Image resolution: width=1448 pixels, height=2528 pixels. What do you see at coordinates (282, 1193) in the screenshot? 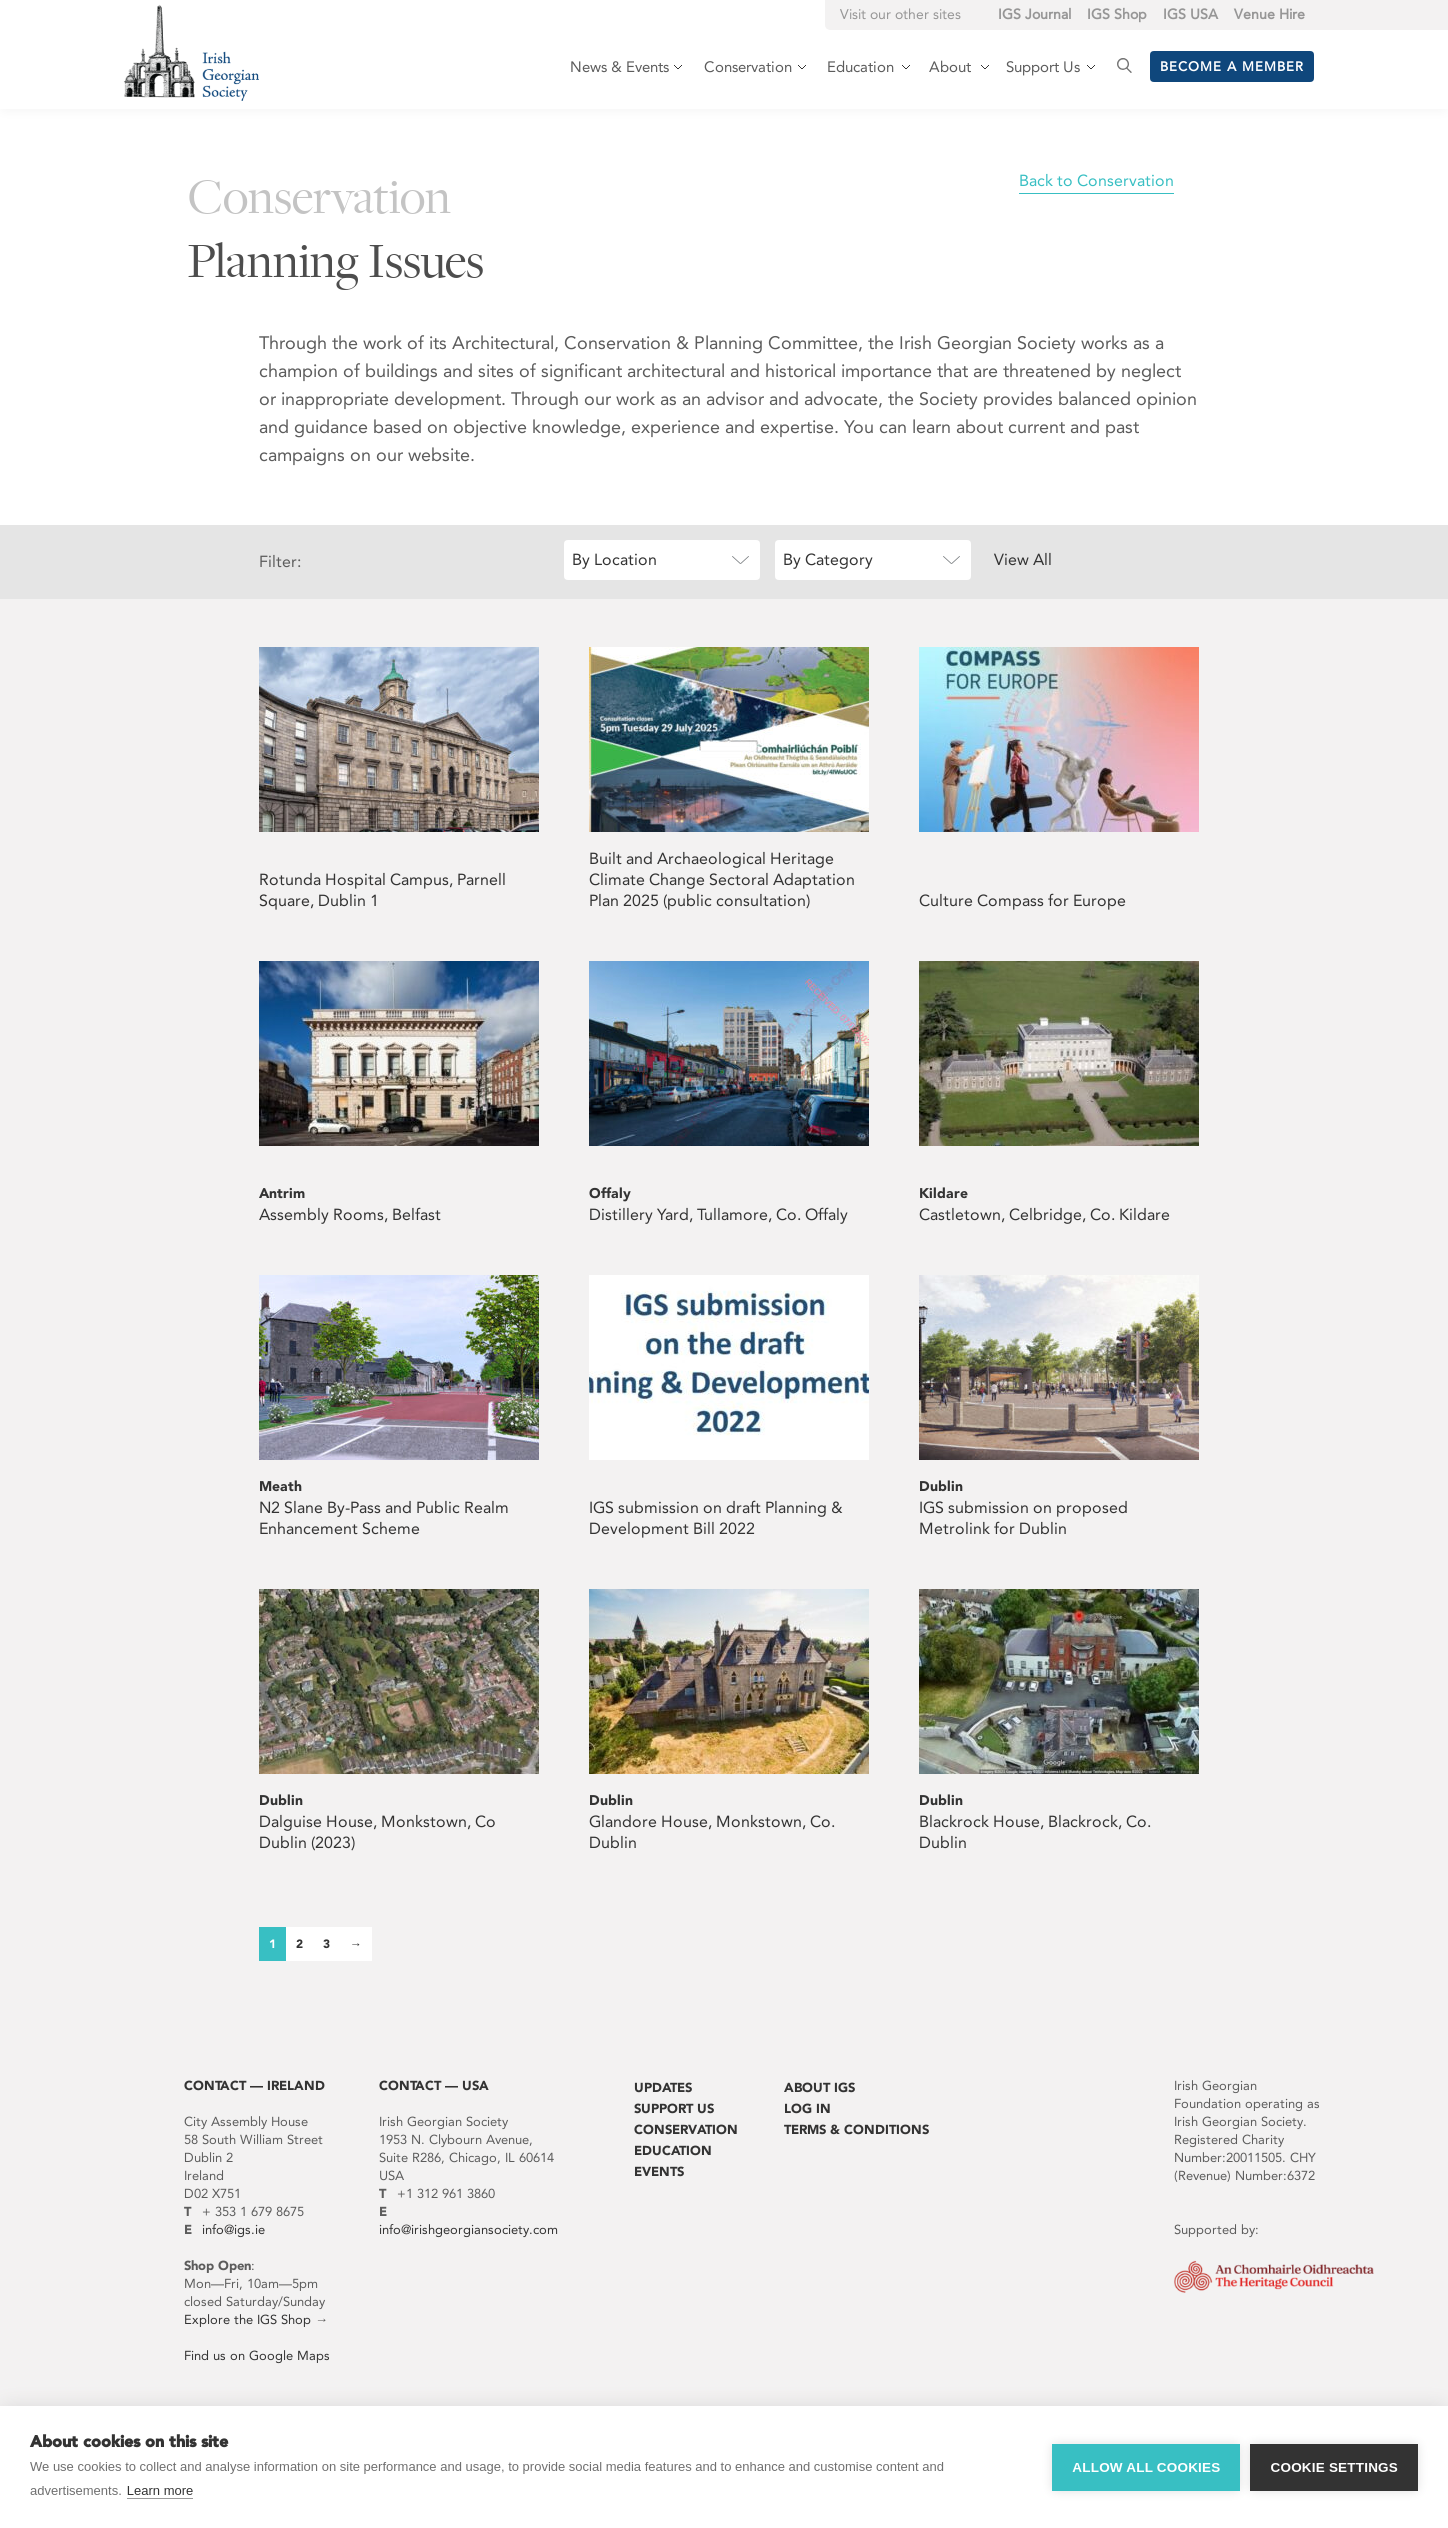
I see `Antrim` at bounding box center [282, 1193].